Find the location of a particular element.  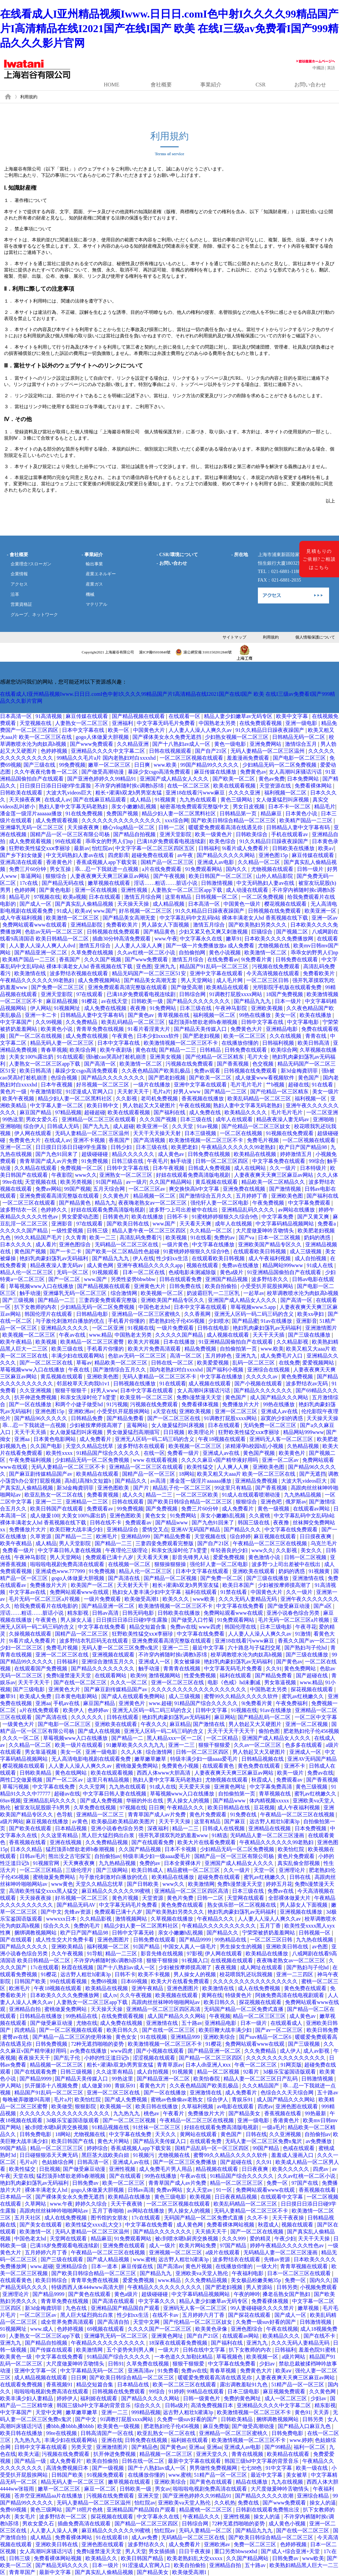

欧美黄色片 is located at coordinates (293, 1453).